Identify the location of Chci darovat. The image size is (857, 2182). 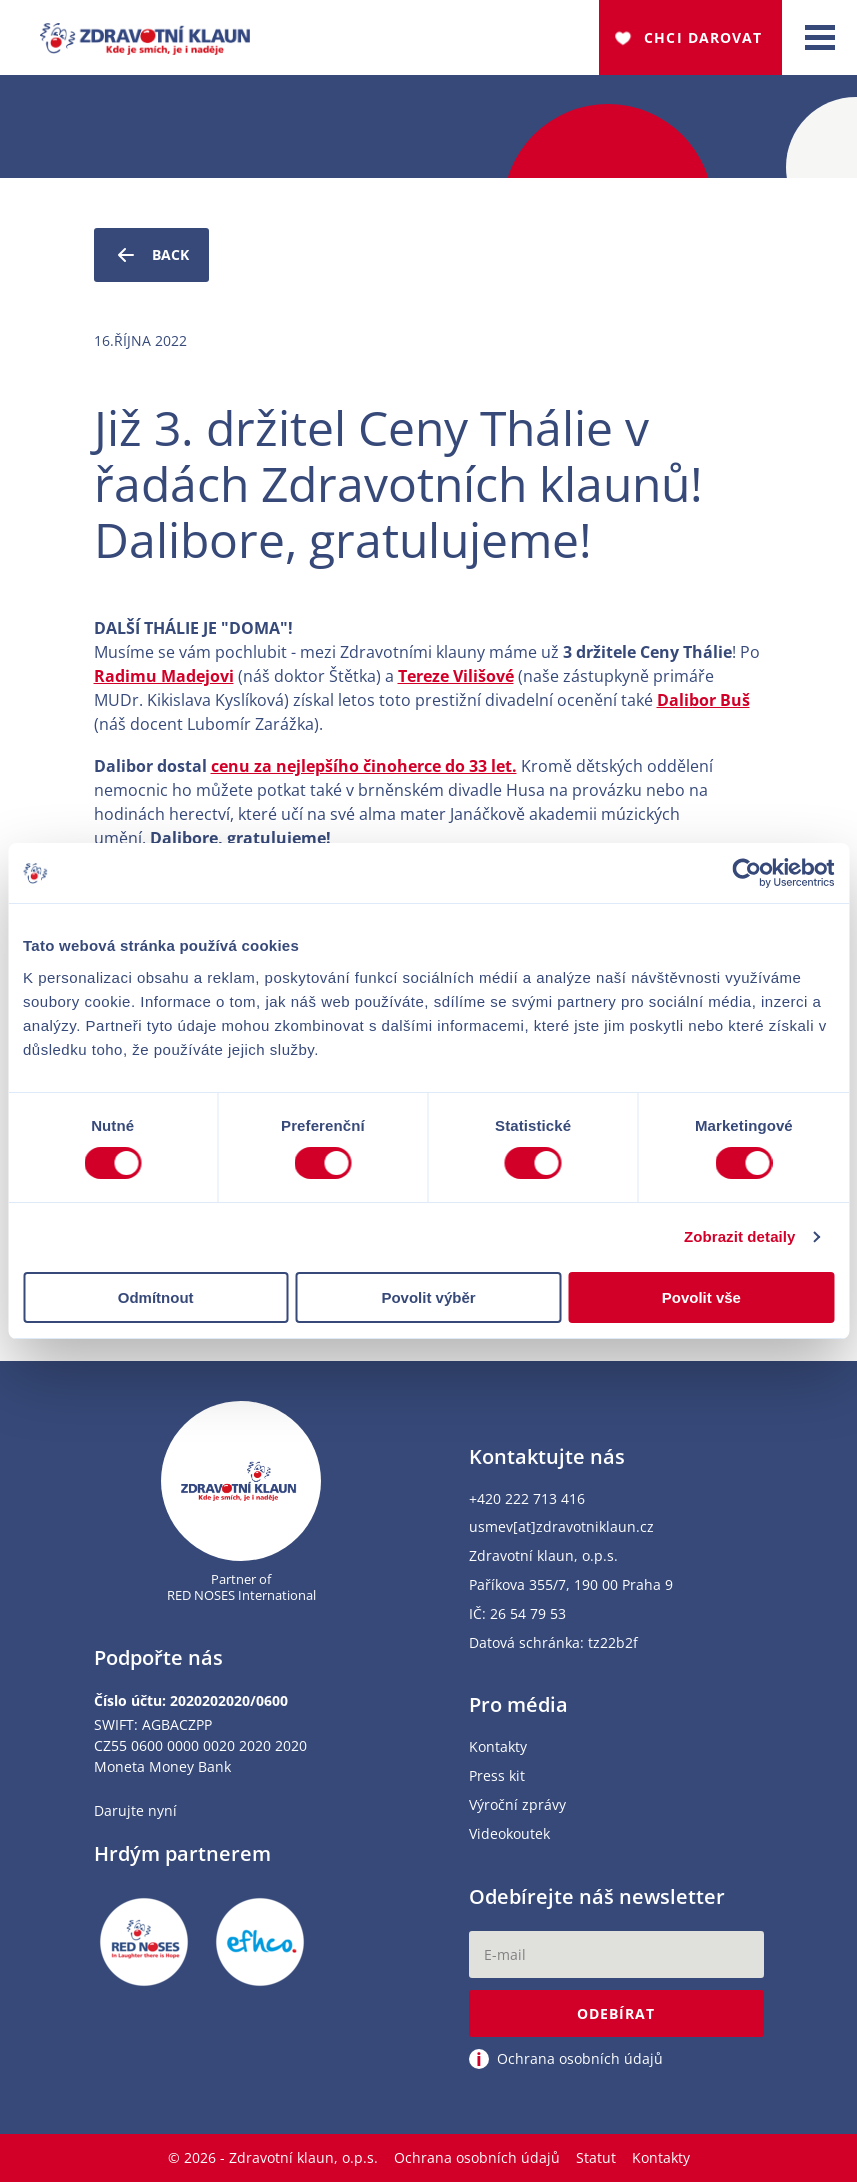
(703, 37).